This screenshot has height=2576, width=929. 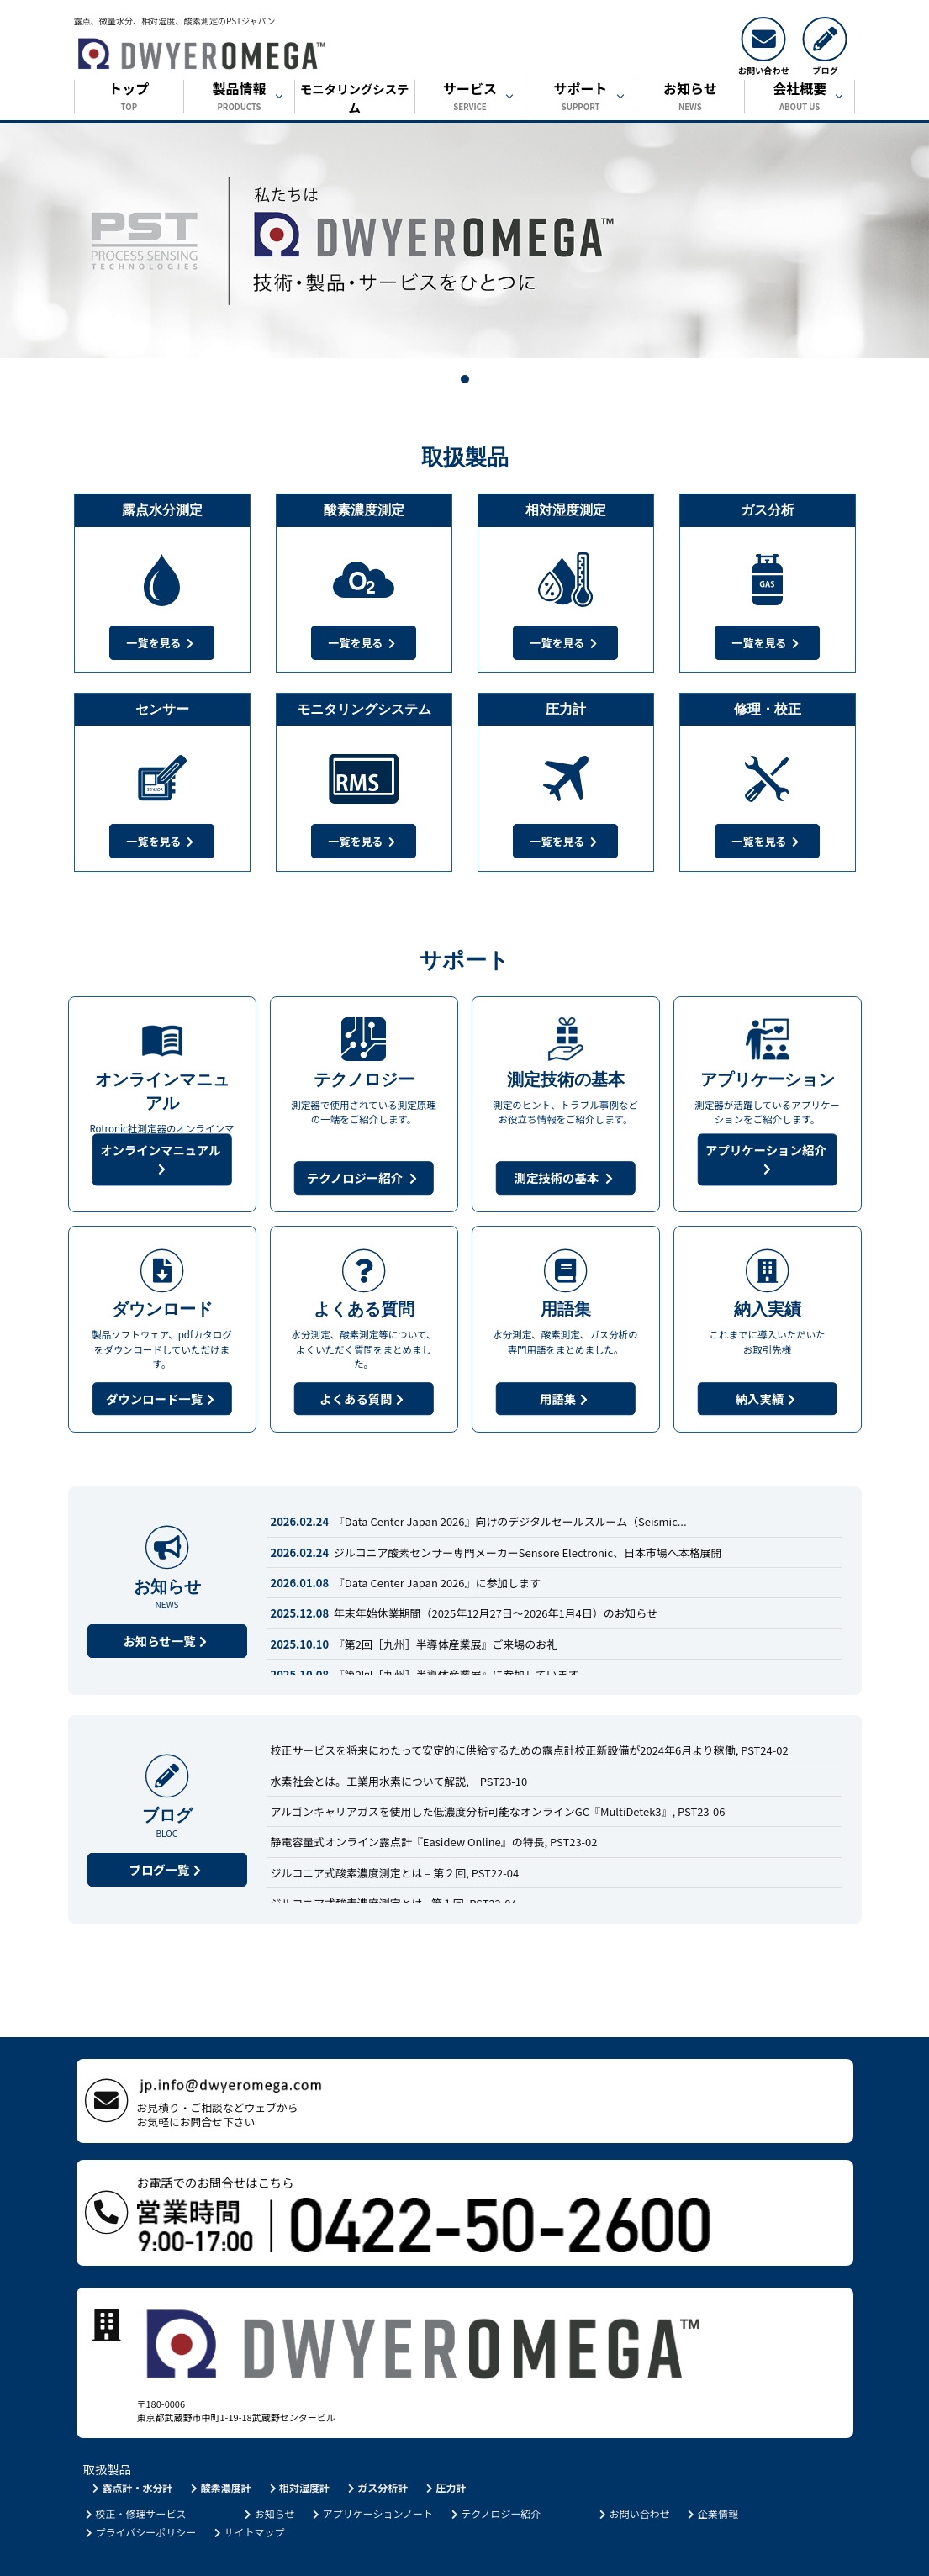 What do you see at coordinates (376, 2448) in the screenshot?
I see `ガス分析計` at bounding box center [376, 2448].